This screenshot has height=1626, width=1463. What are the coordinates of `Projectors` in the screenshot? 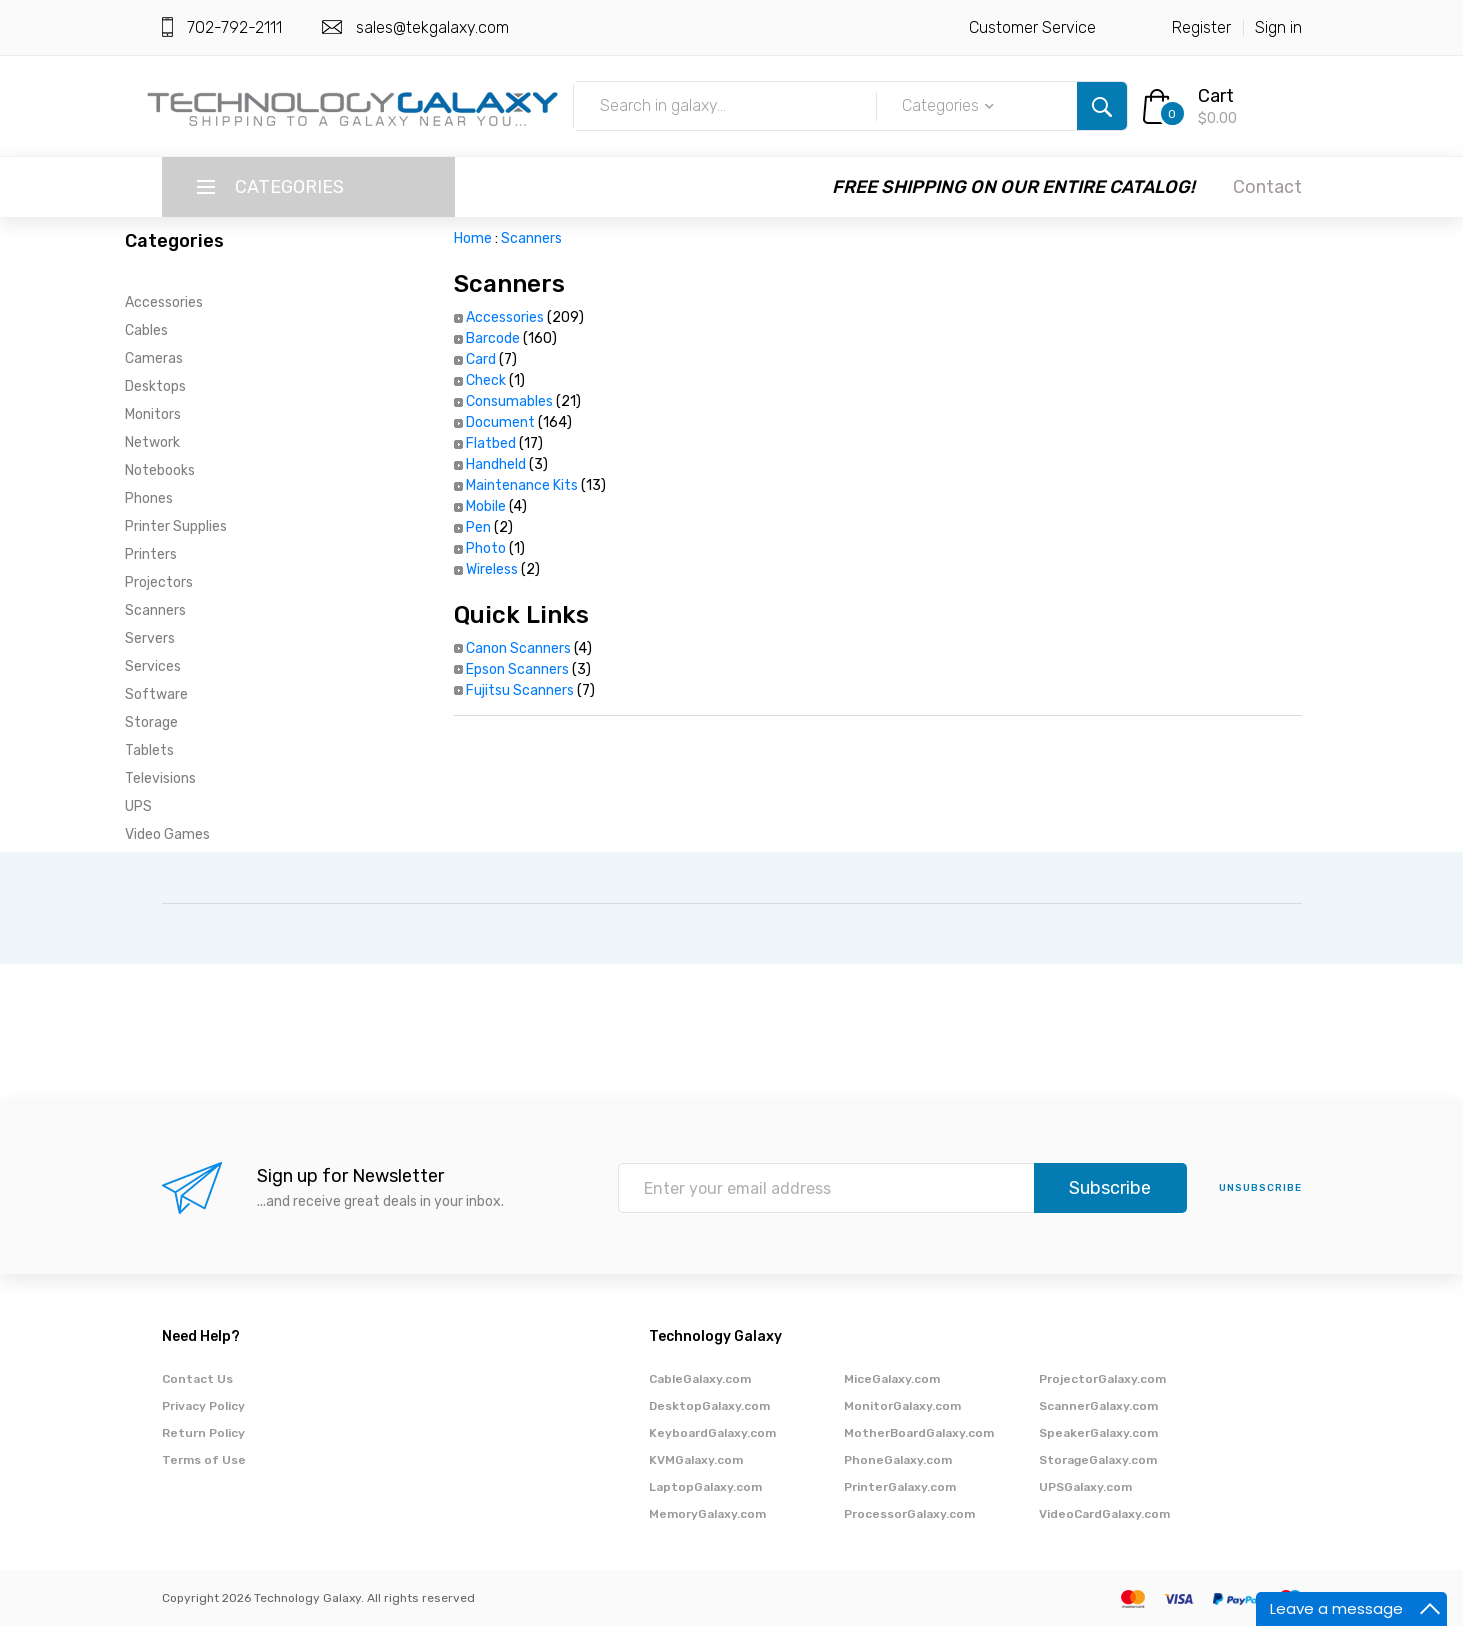 It's located at (159, 582).